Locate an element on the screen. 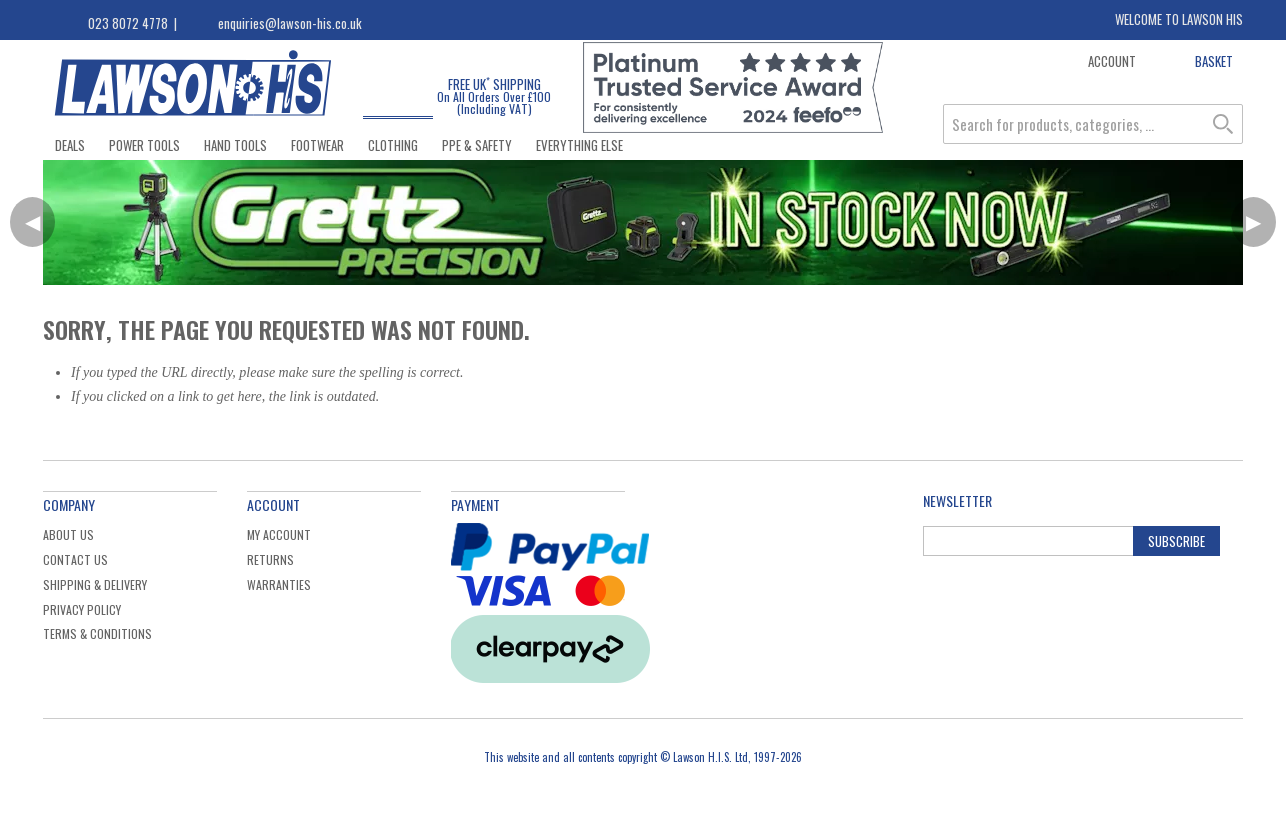 The image size is (1286, 826). Shipping & Delivery is located at coordinates (95, 584).